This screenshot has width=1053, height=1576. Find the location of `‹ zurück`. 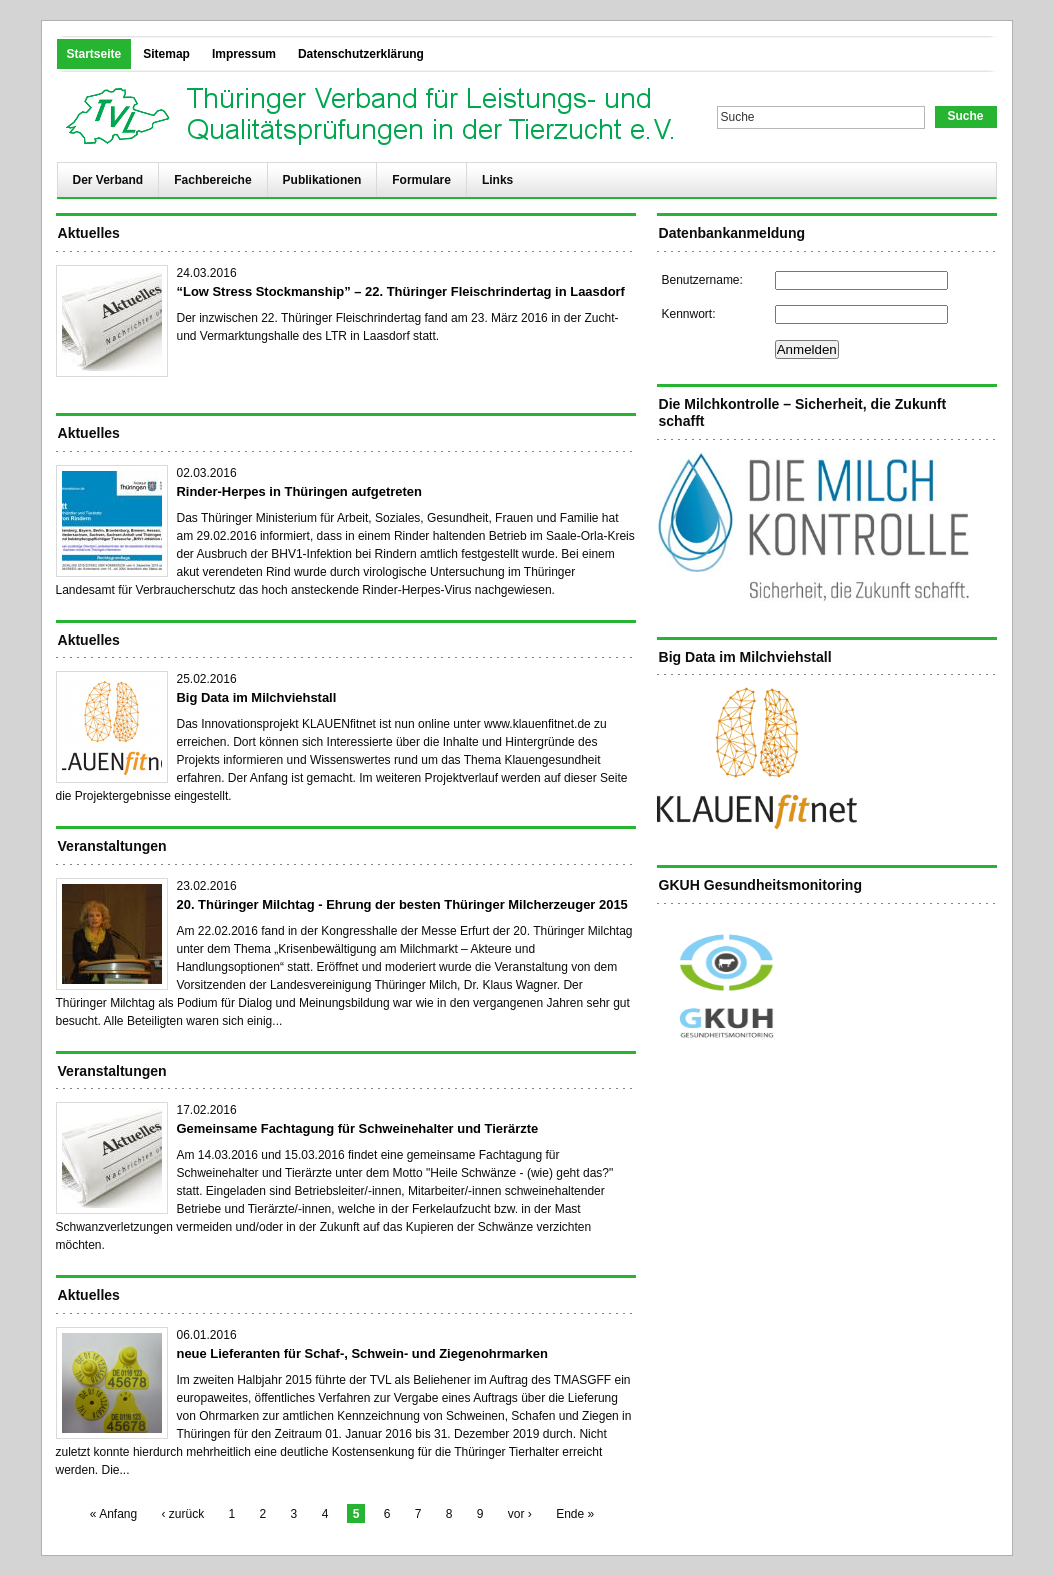

‹ zurück is located at coordinates (183, 1514).